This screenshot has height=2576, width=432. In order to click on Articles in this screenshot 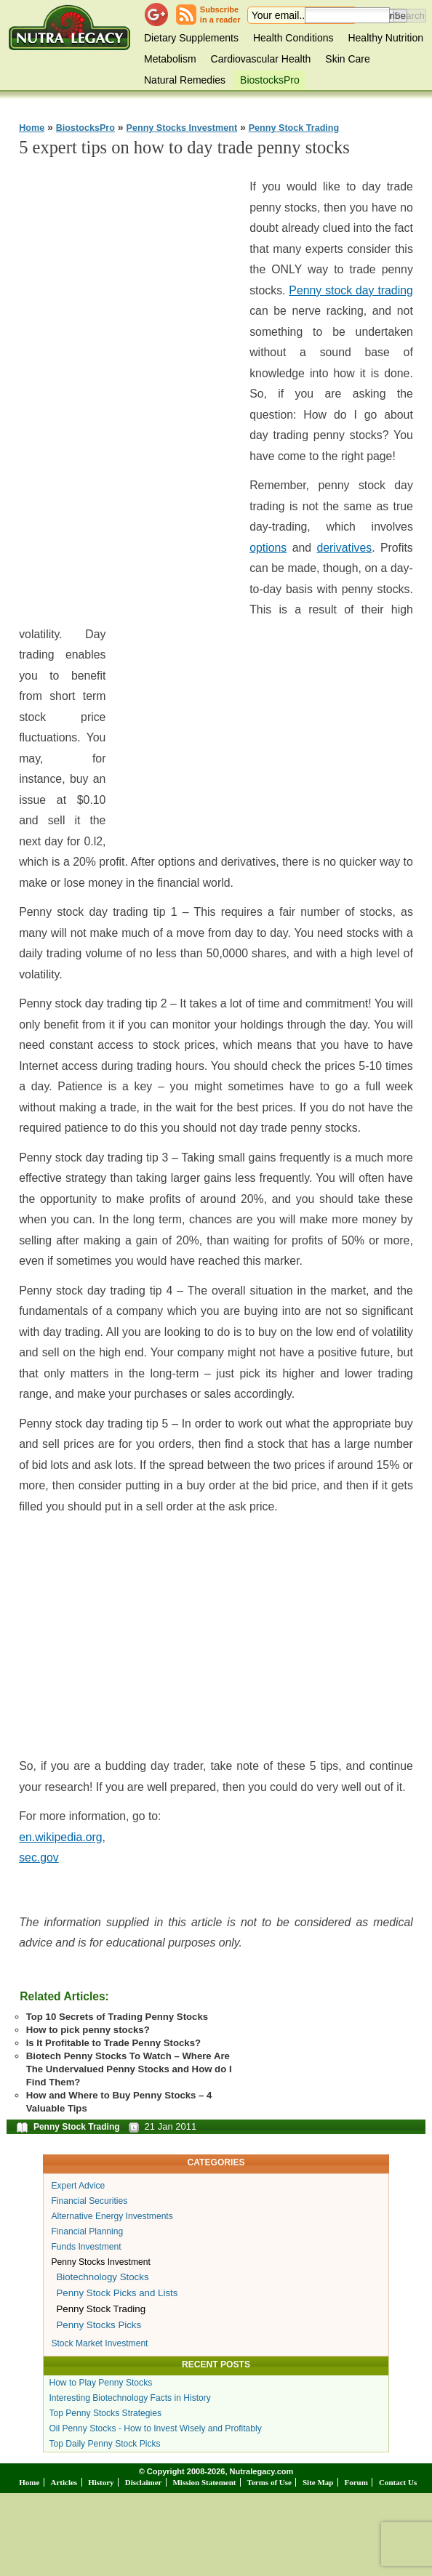, I will do `click(63, 2482)`.